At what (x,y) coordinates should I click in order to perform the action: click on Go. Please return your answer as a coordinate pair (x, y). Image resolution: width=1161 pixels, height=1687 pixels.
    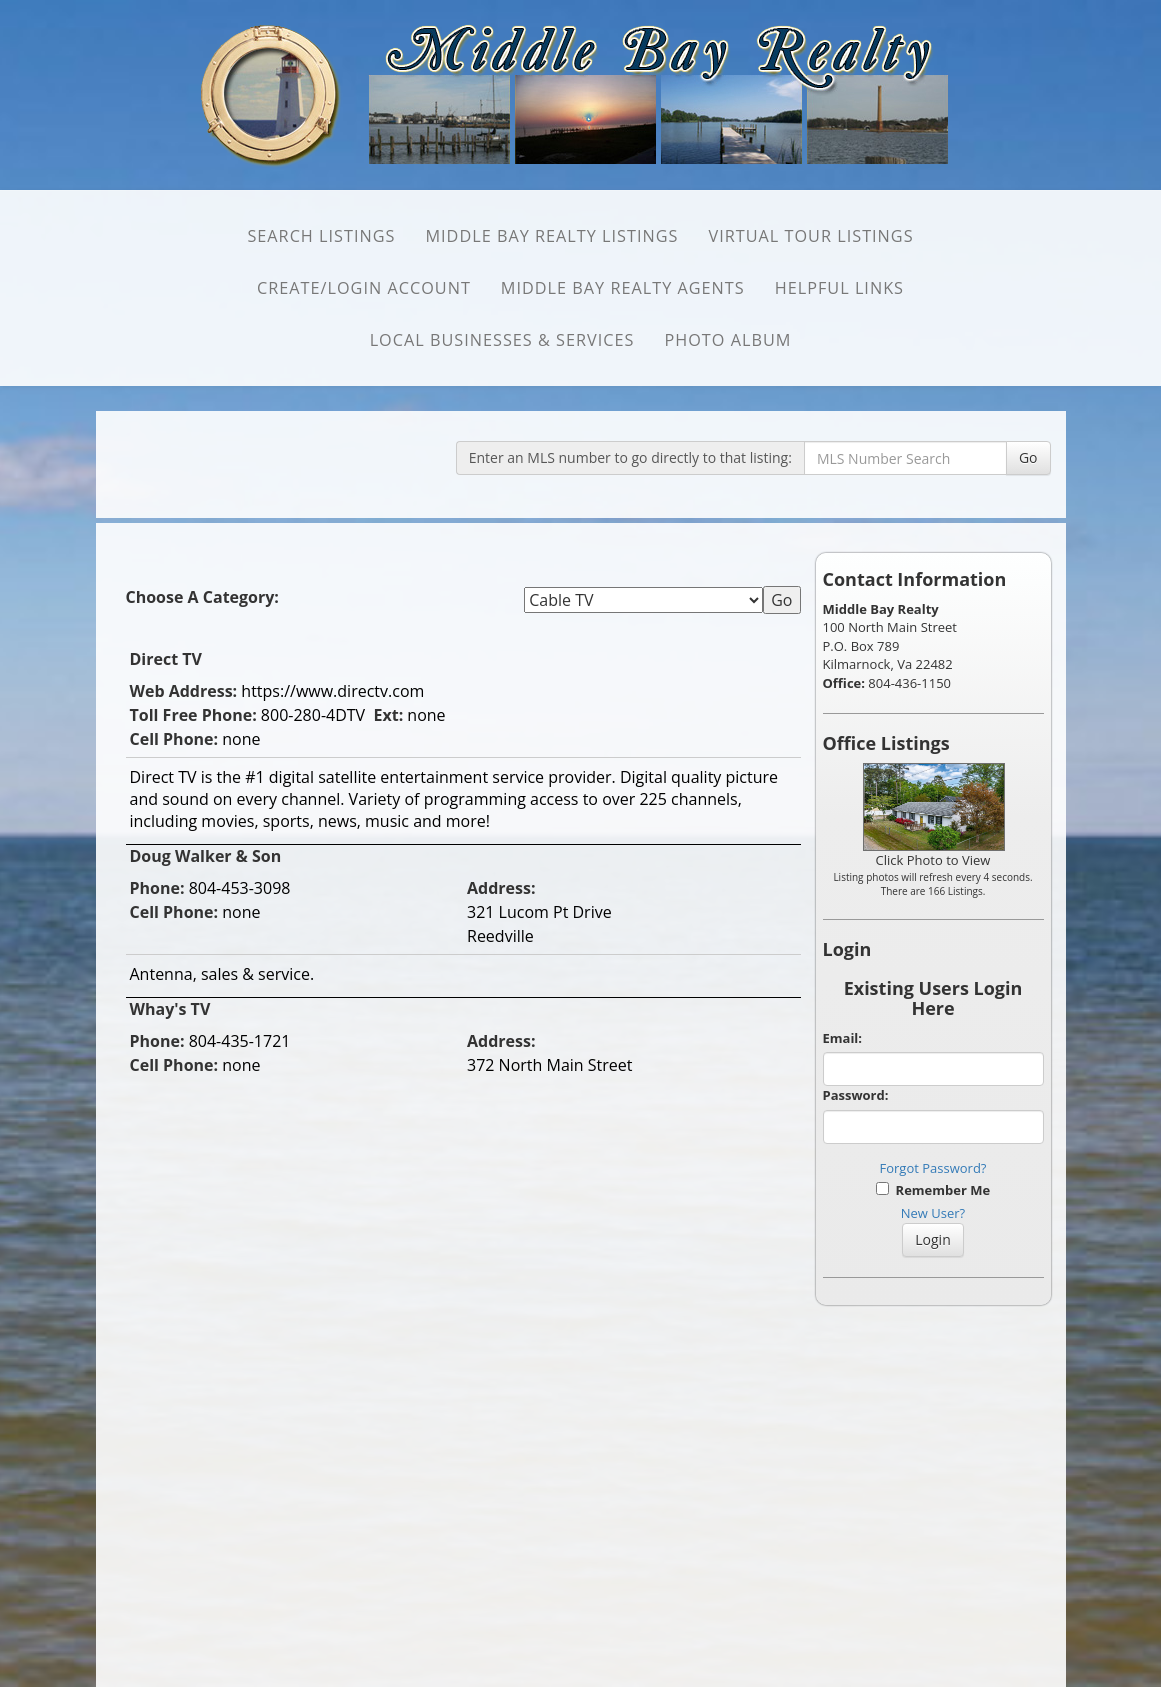
    Looking at the image, I should click on (1028, 457).